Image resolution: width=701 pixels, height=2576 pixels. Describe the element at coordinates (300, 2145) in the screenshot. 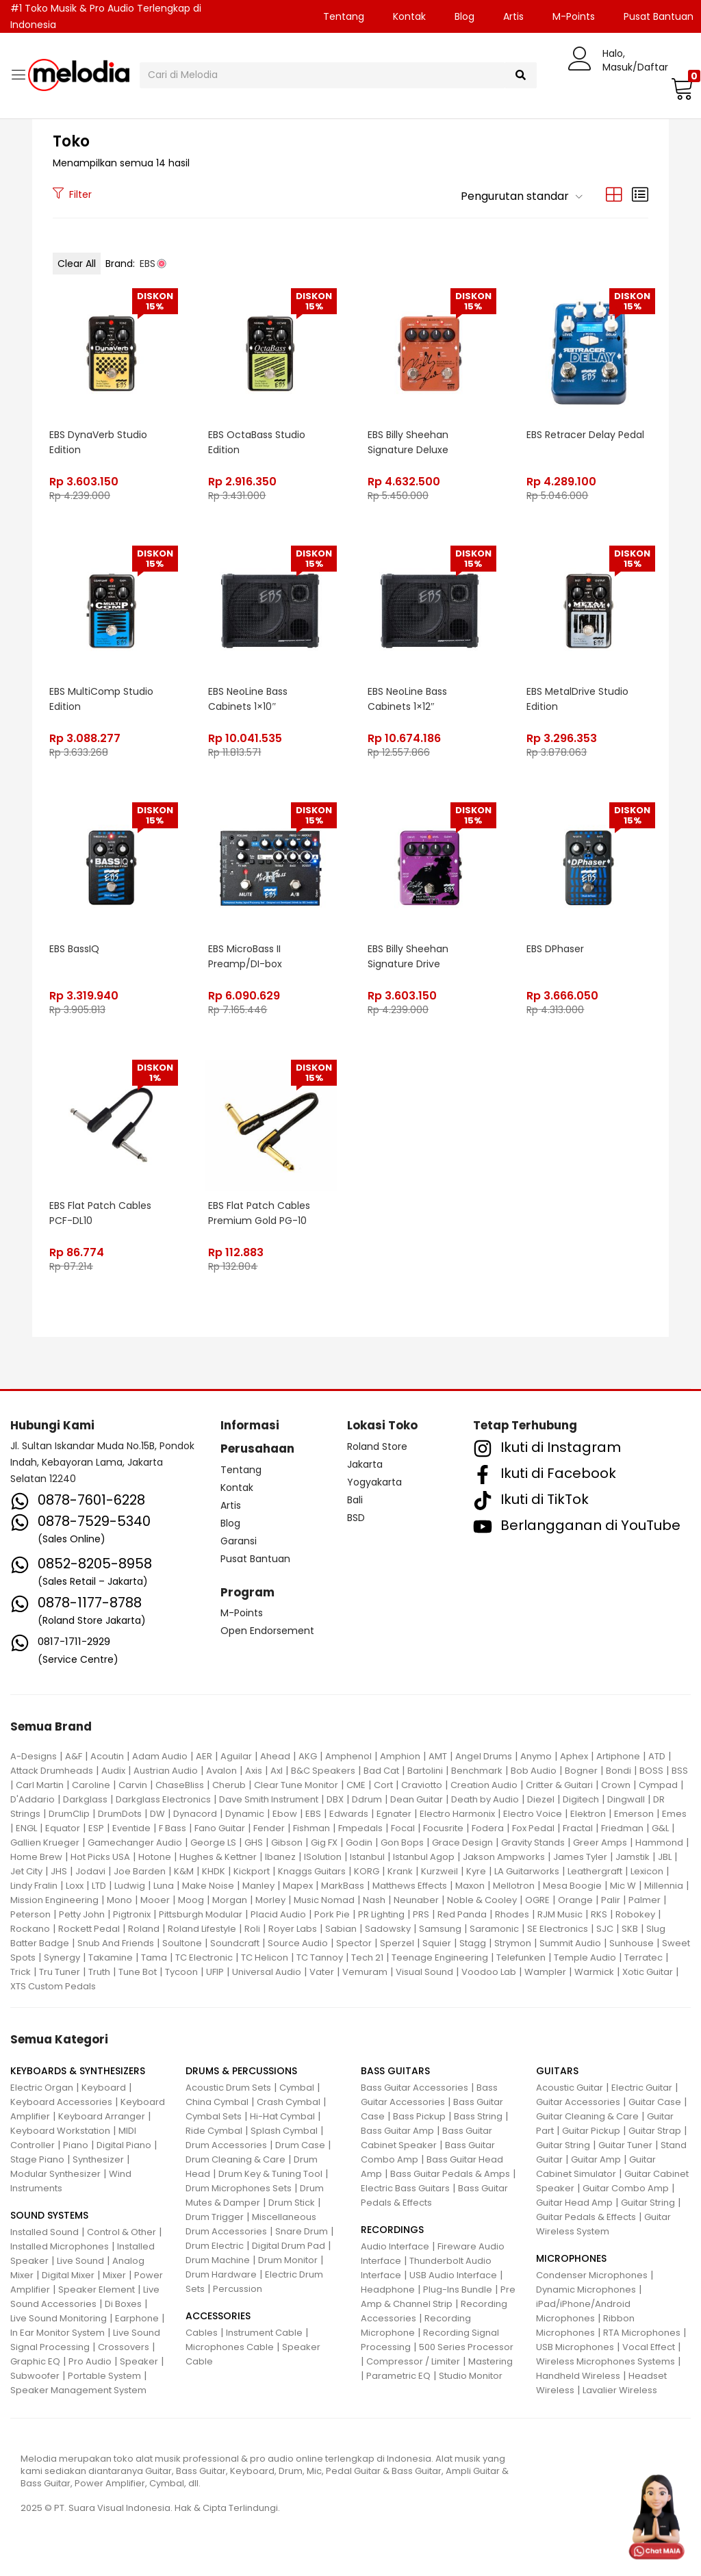

I see `Drum Case` at that location.